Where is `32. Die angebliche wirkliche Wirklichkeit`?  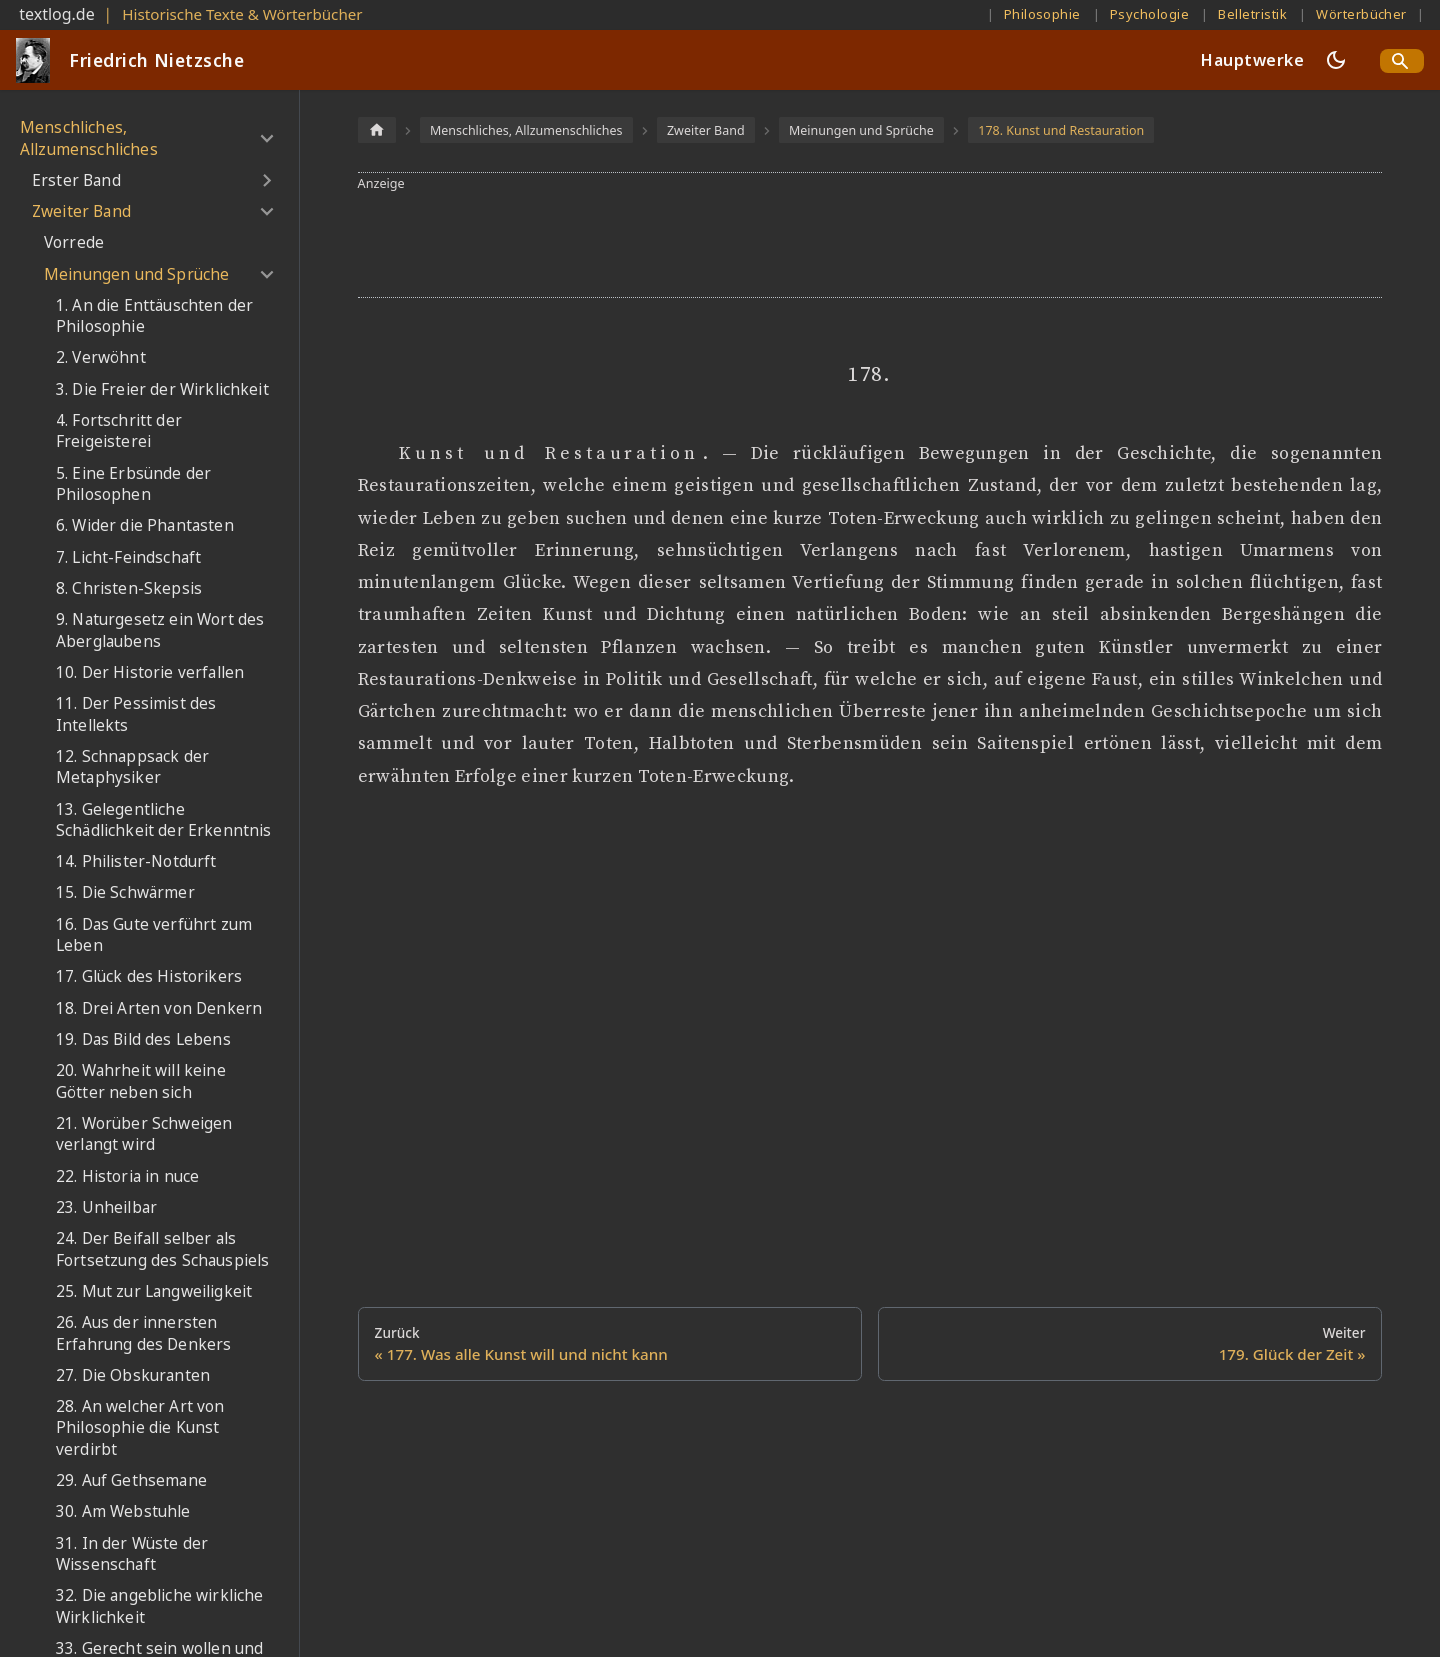 32. Die angebliche wirkliche Wirklichkeit is located at coordinates (159, 1606).